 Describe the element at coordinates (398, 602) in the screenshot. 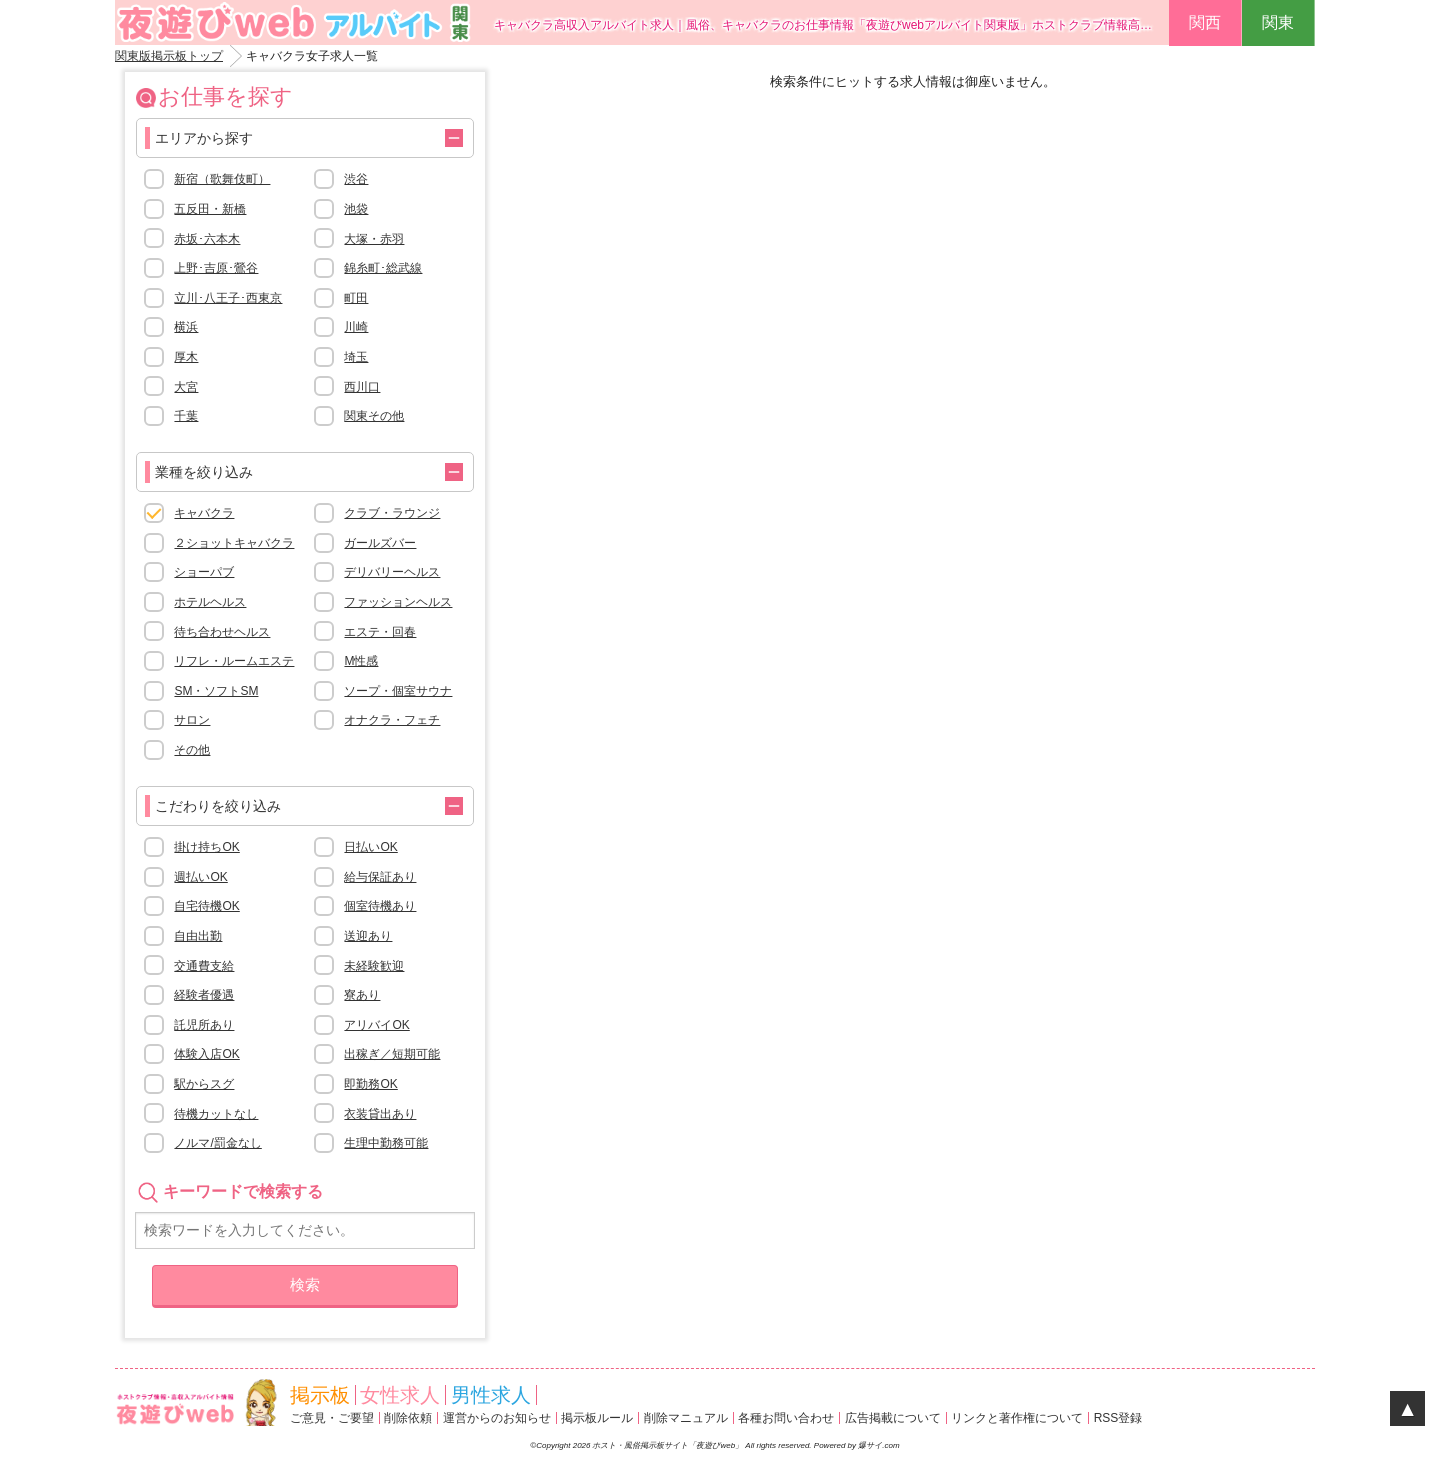

I see `ファッションヘルス` at that location.